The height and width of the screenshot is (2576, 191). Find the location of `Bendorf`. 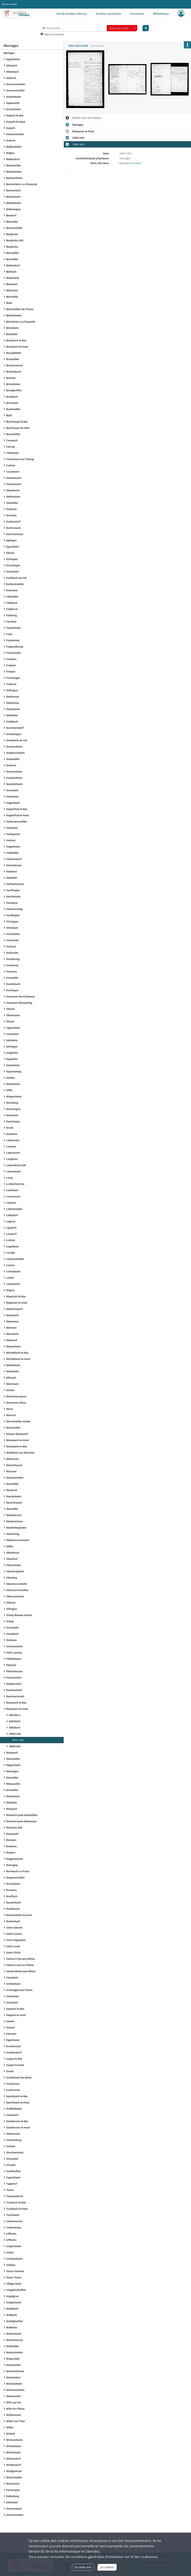

Bendorf is located at coordinates (11, 215).